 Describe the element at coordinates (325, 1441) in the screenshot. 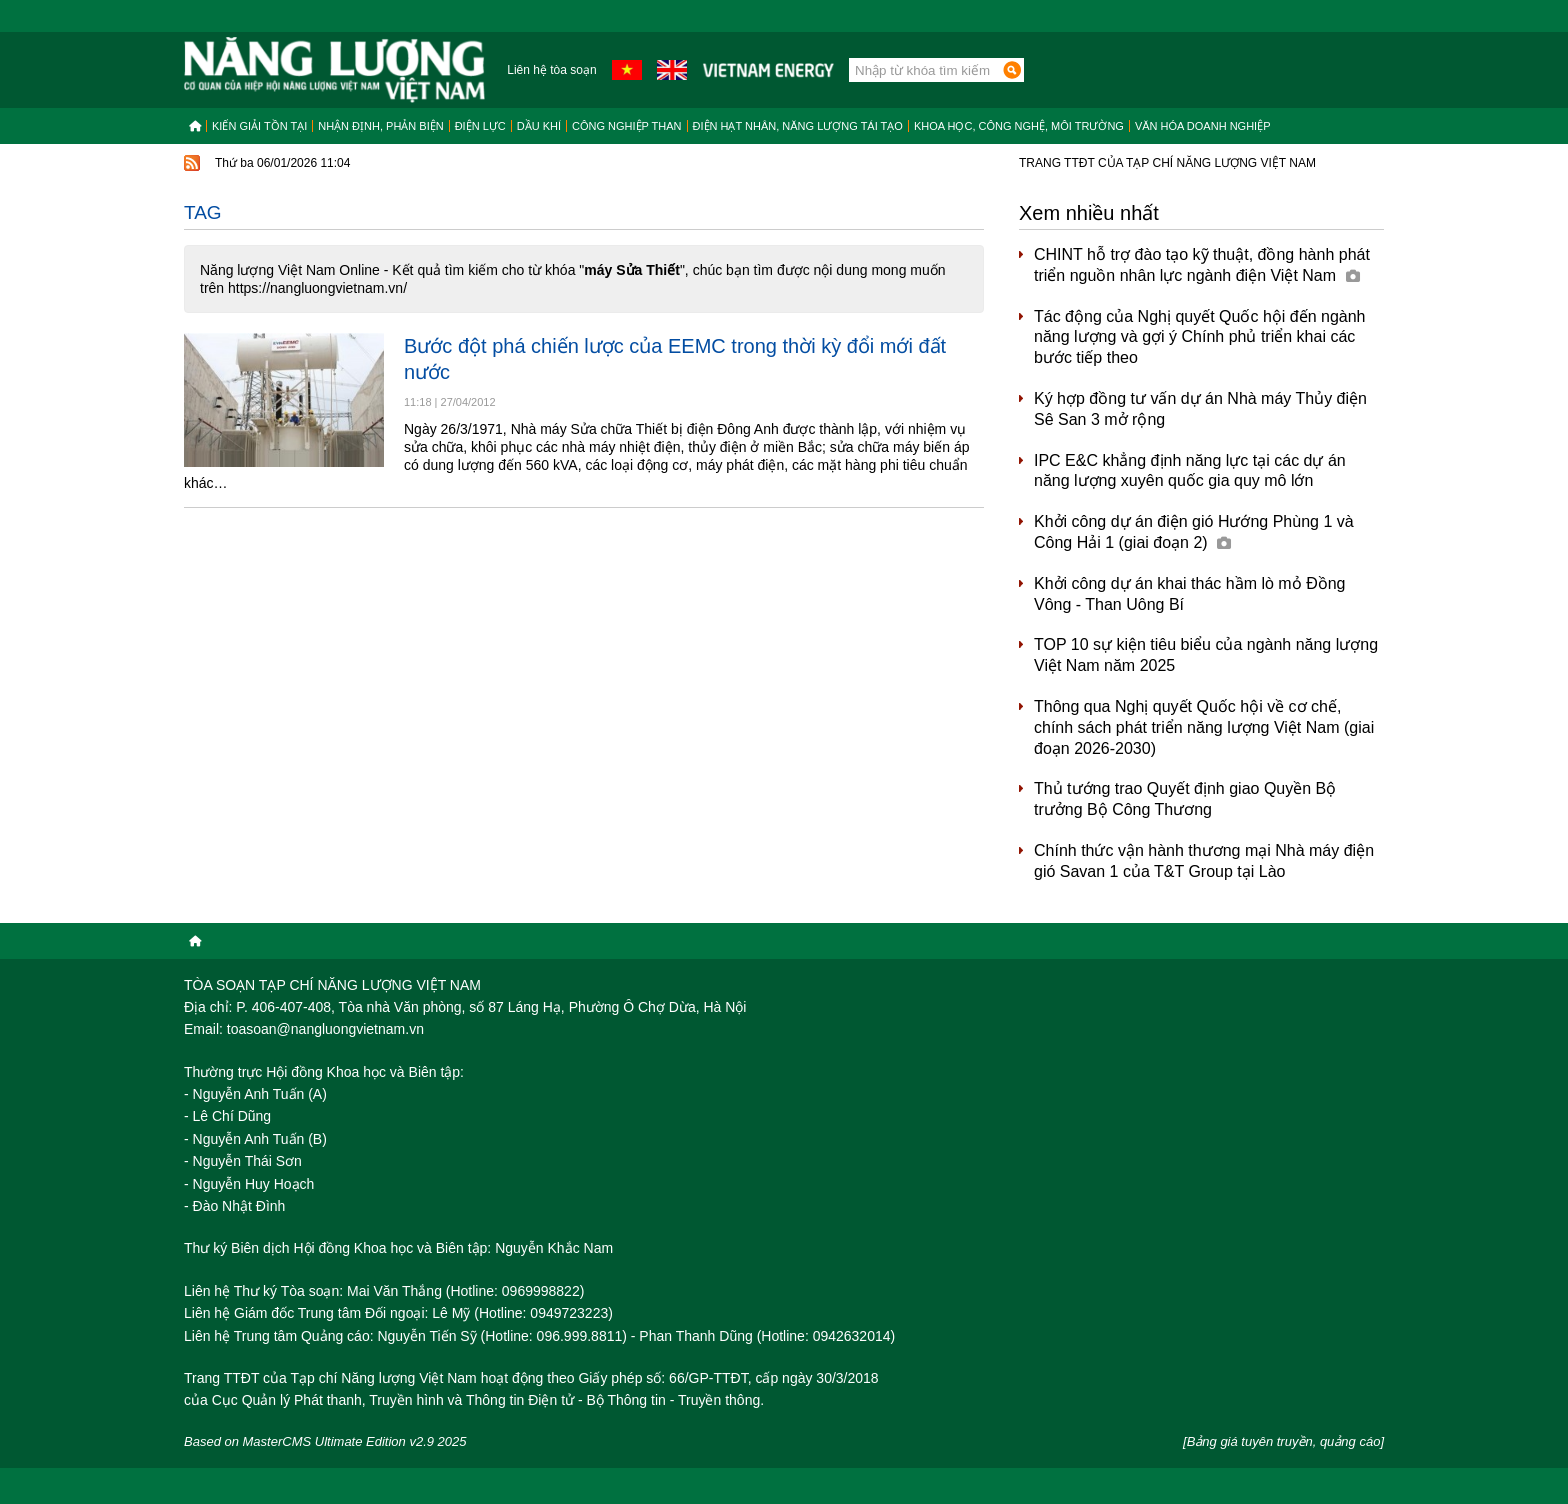

I see `Based on MasterCMS Ultimate Edition v2.9 2025` at that location.